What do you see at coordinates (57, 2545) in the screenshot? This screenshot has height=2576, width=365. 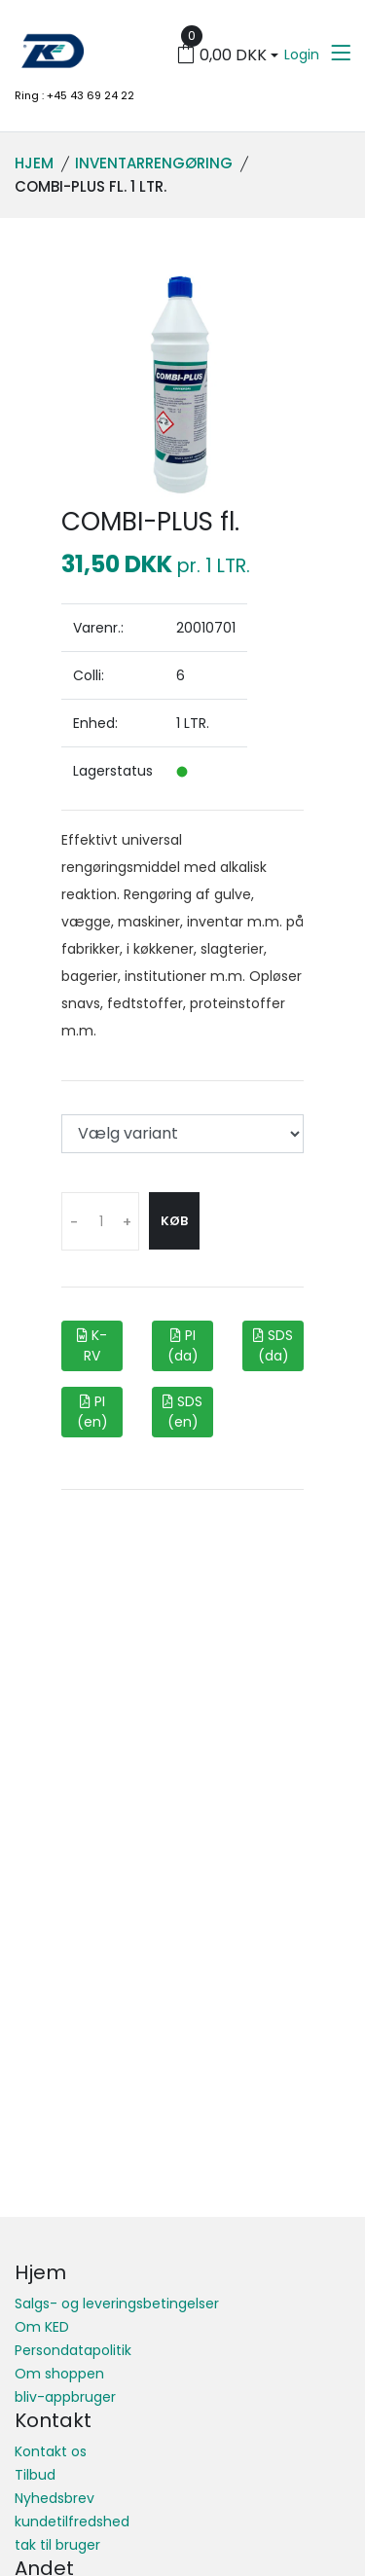 I see `tak til bruger` at bounding box center [57, 2545].